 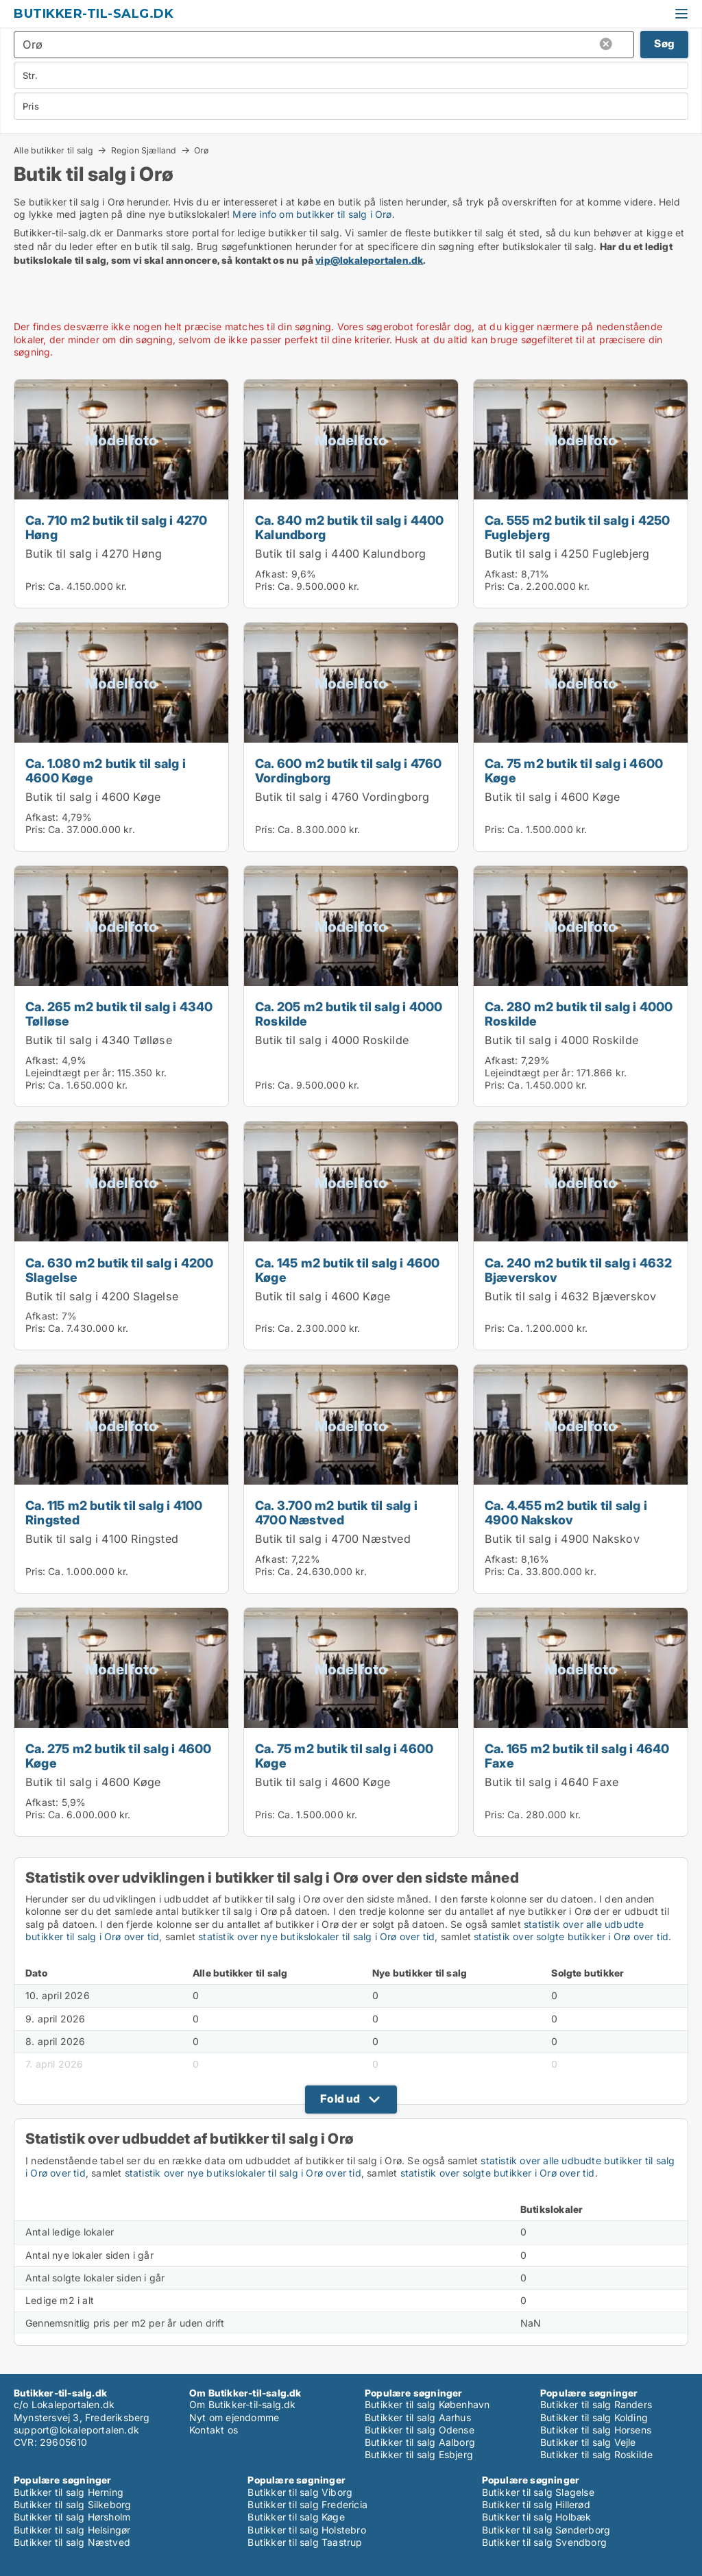 What do you see at coordinates (336, 1512) in the screenshot?
I see `Ca. 3.700 m2 butik til salg i 4700 Næstved` at bounding box center [336, 1512].